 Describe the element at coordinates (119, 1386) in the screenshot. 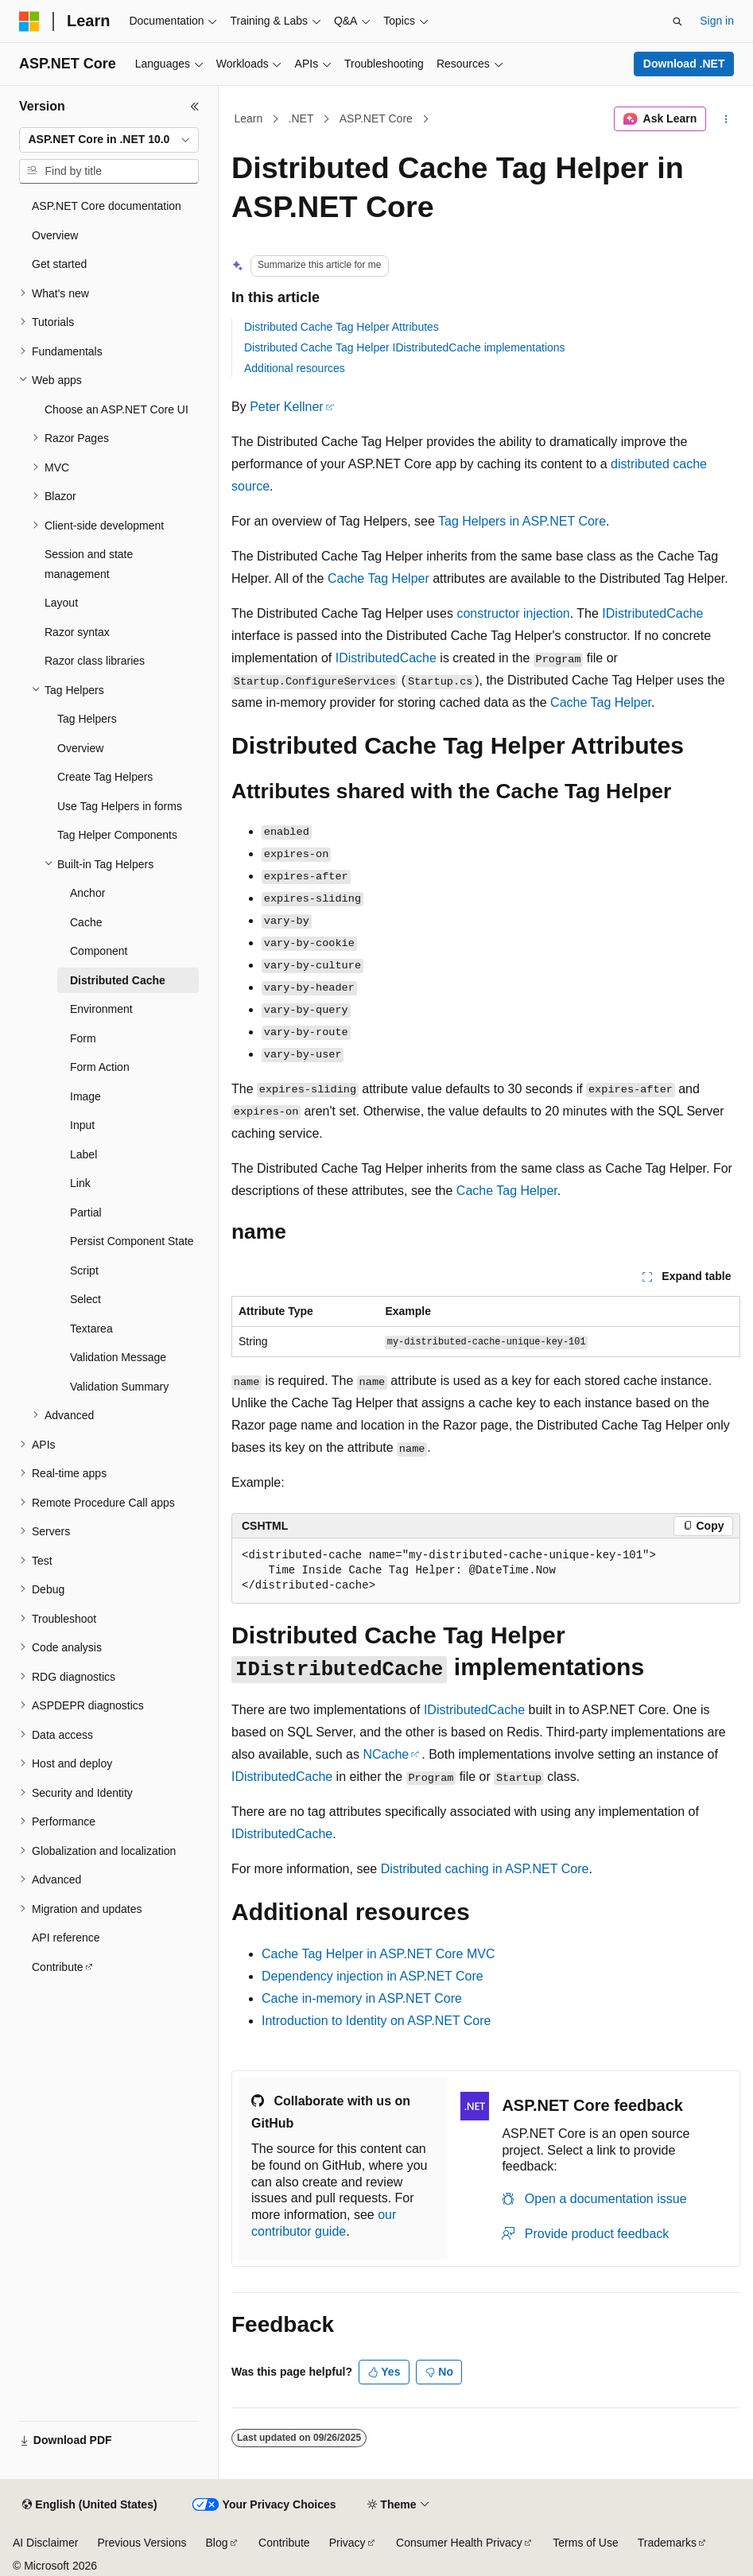

I see `Validation Summary [treeitem]` at that location.